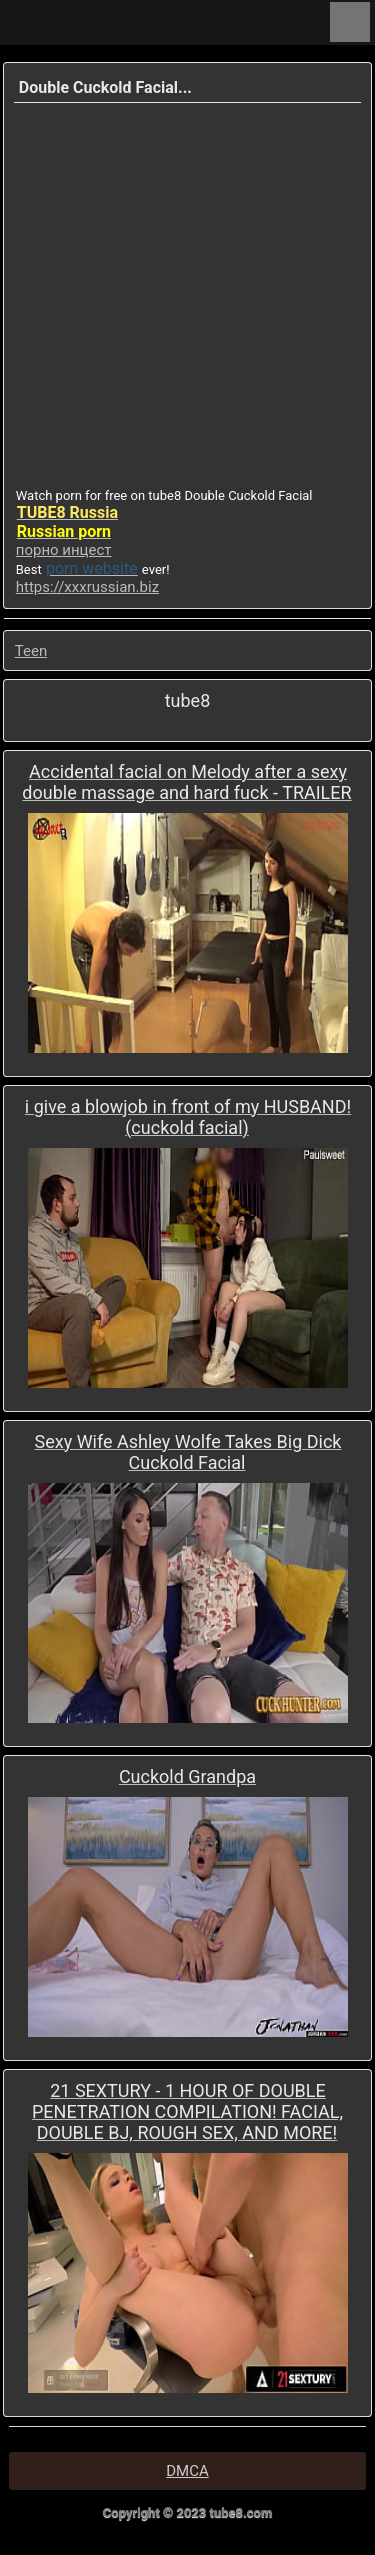  I want to click on DMCA, so click(187, 2471).